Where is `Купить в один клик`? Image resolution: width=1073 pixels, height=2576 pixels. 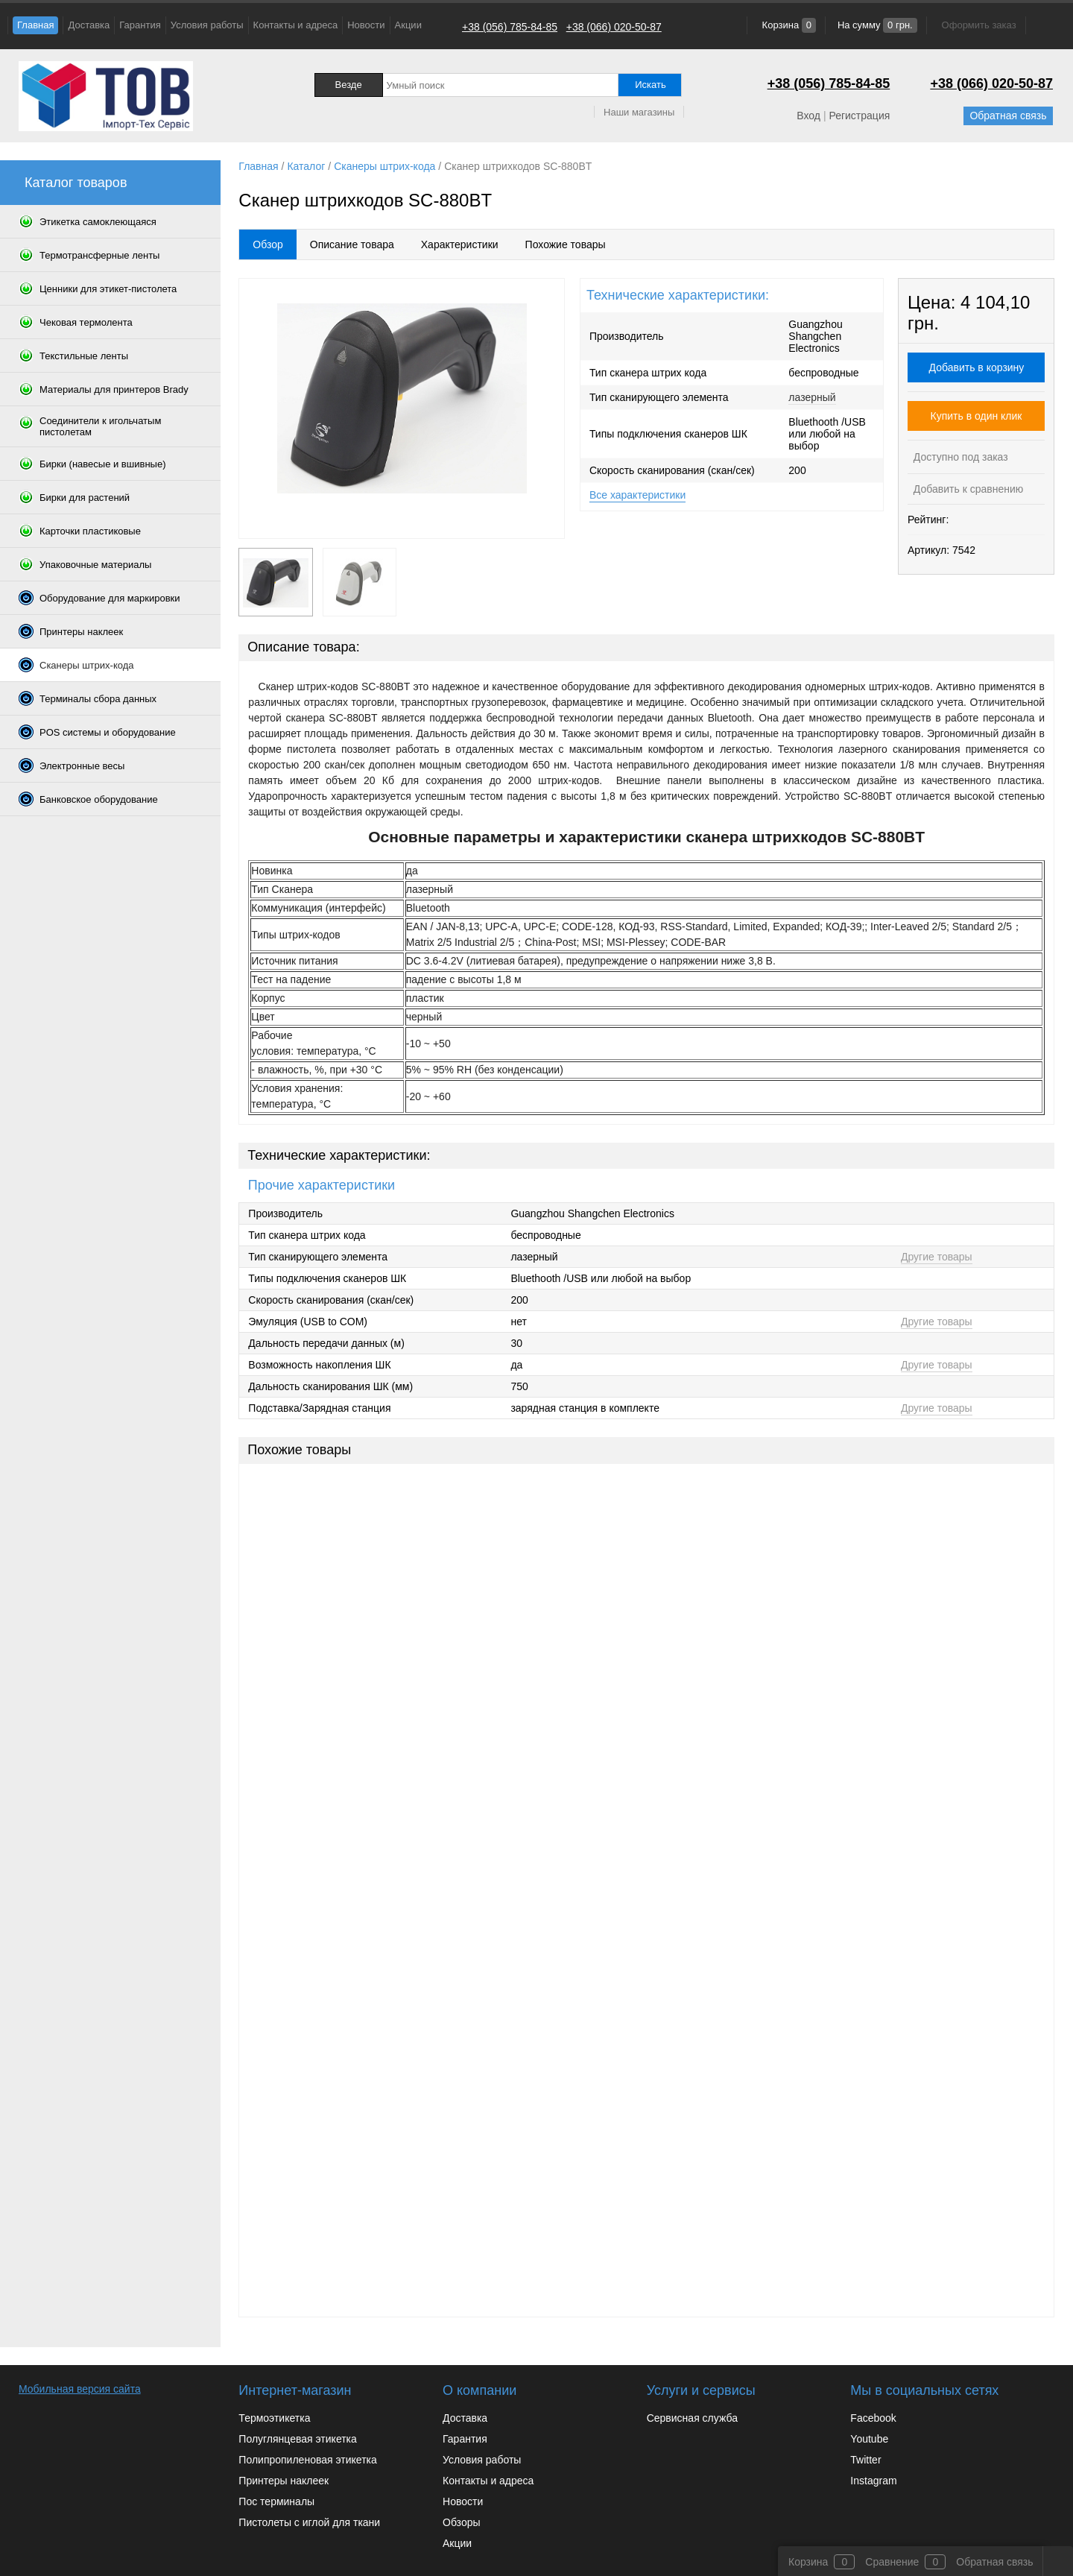 Купить в один клик is located at coordinates (976, 416).